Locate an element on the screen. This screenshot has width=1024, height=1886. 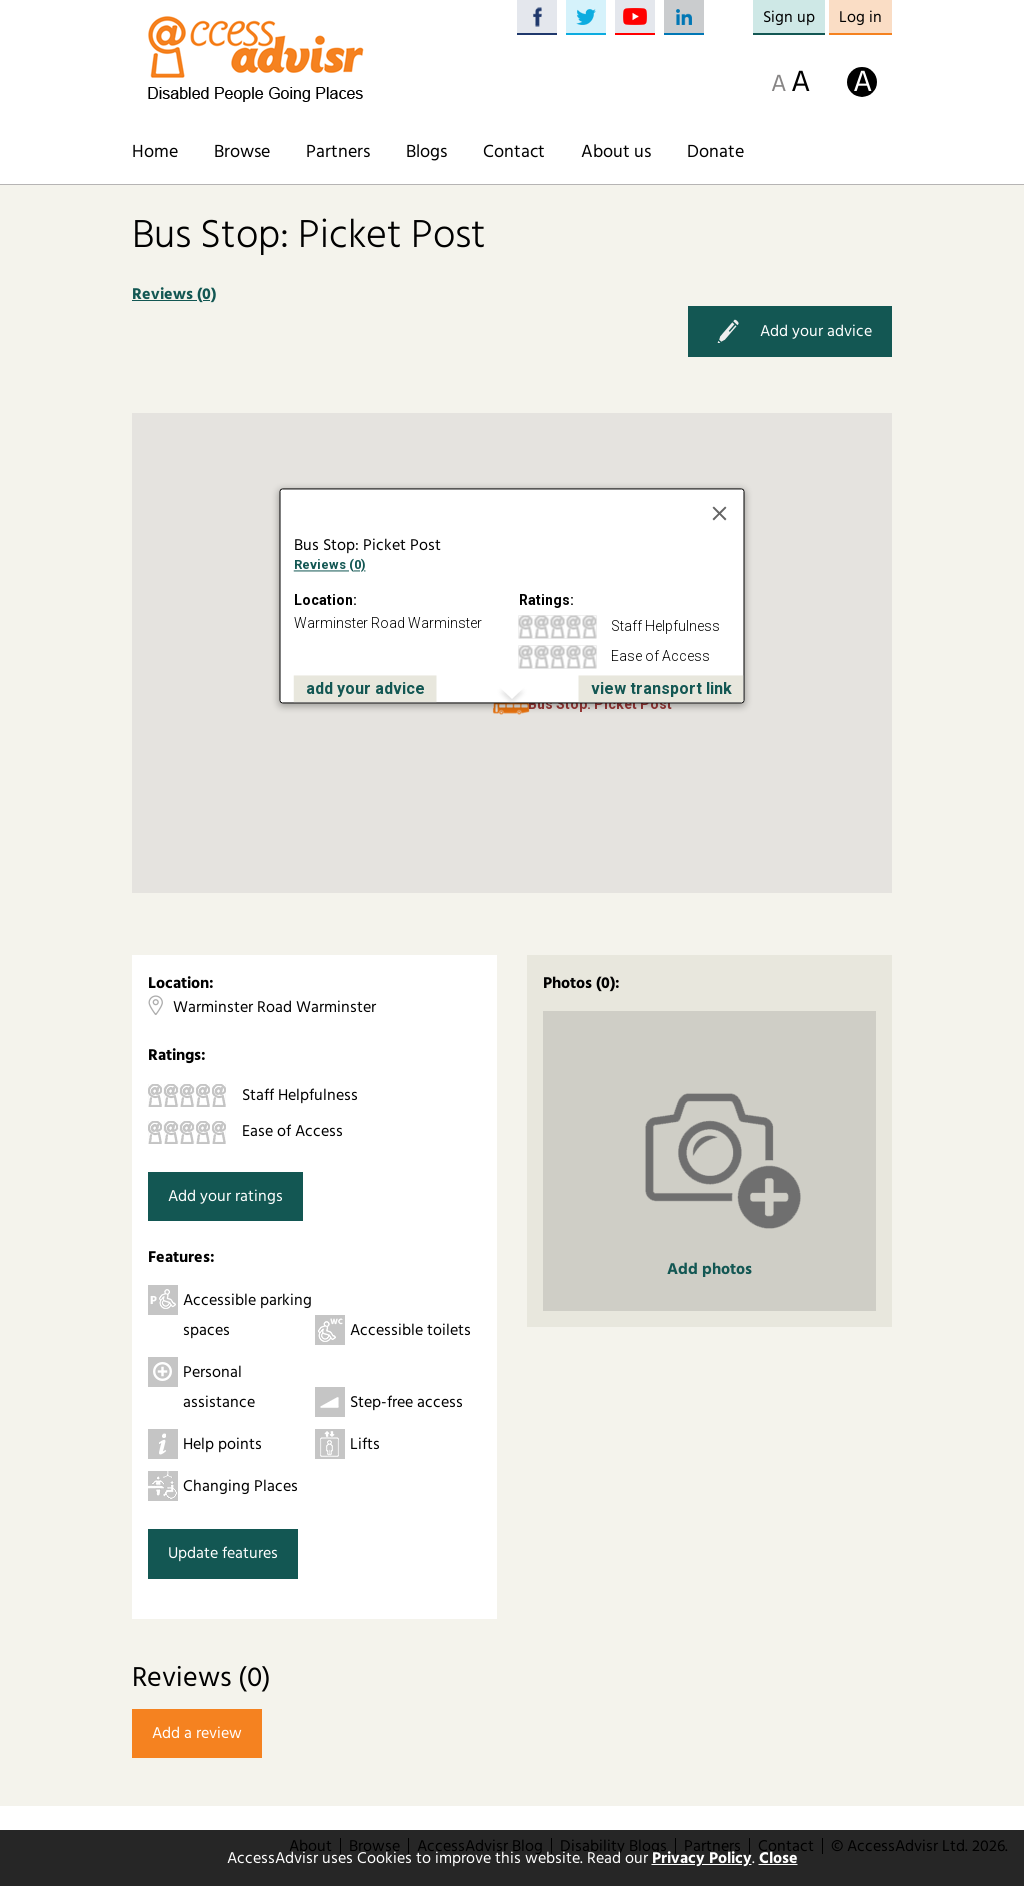
[button] is located at coordinates (511, 708).